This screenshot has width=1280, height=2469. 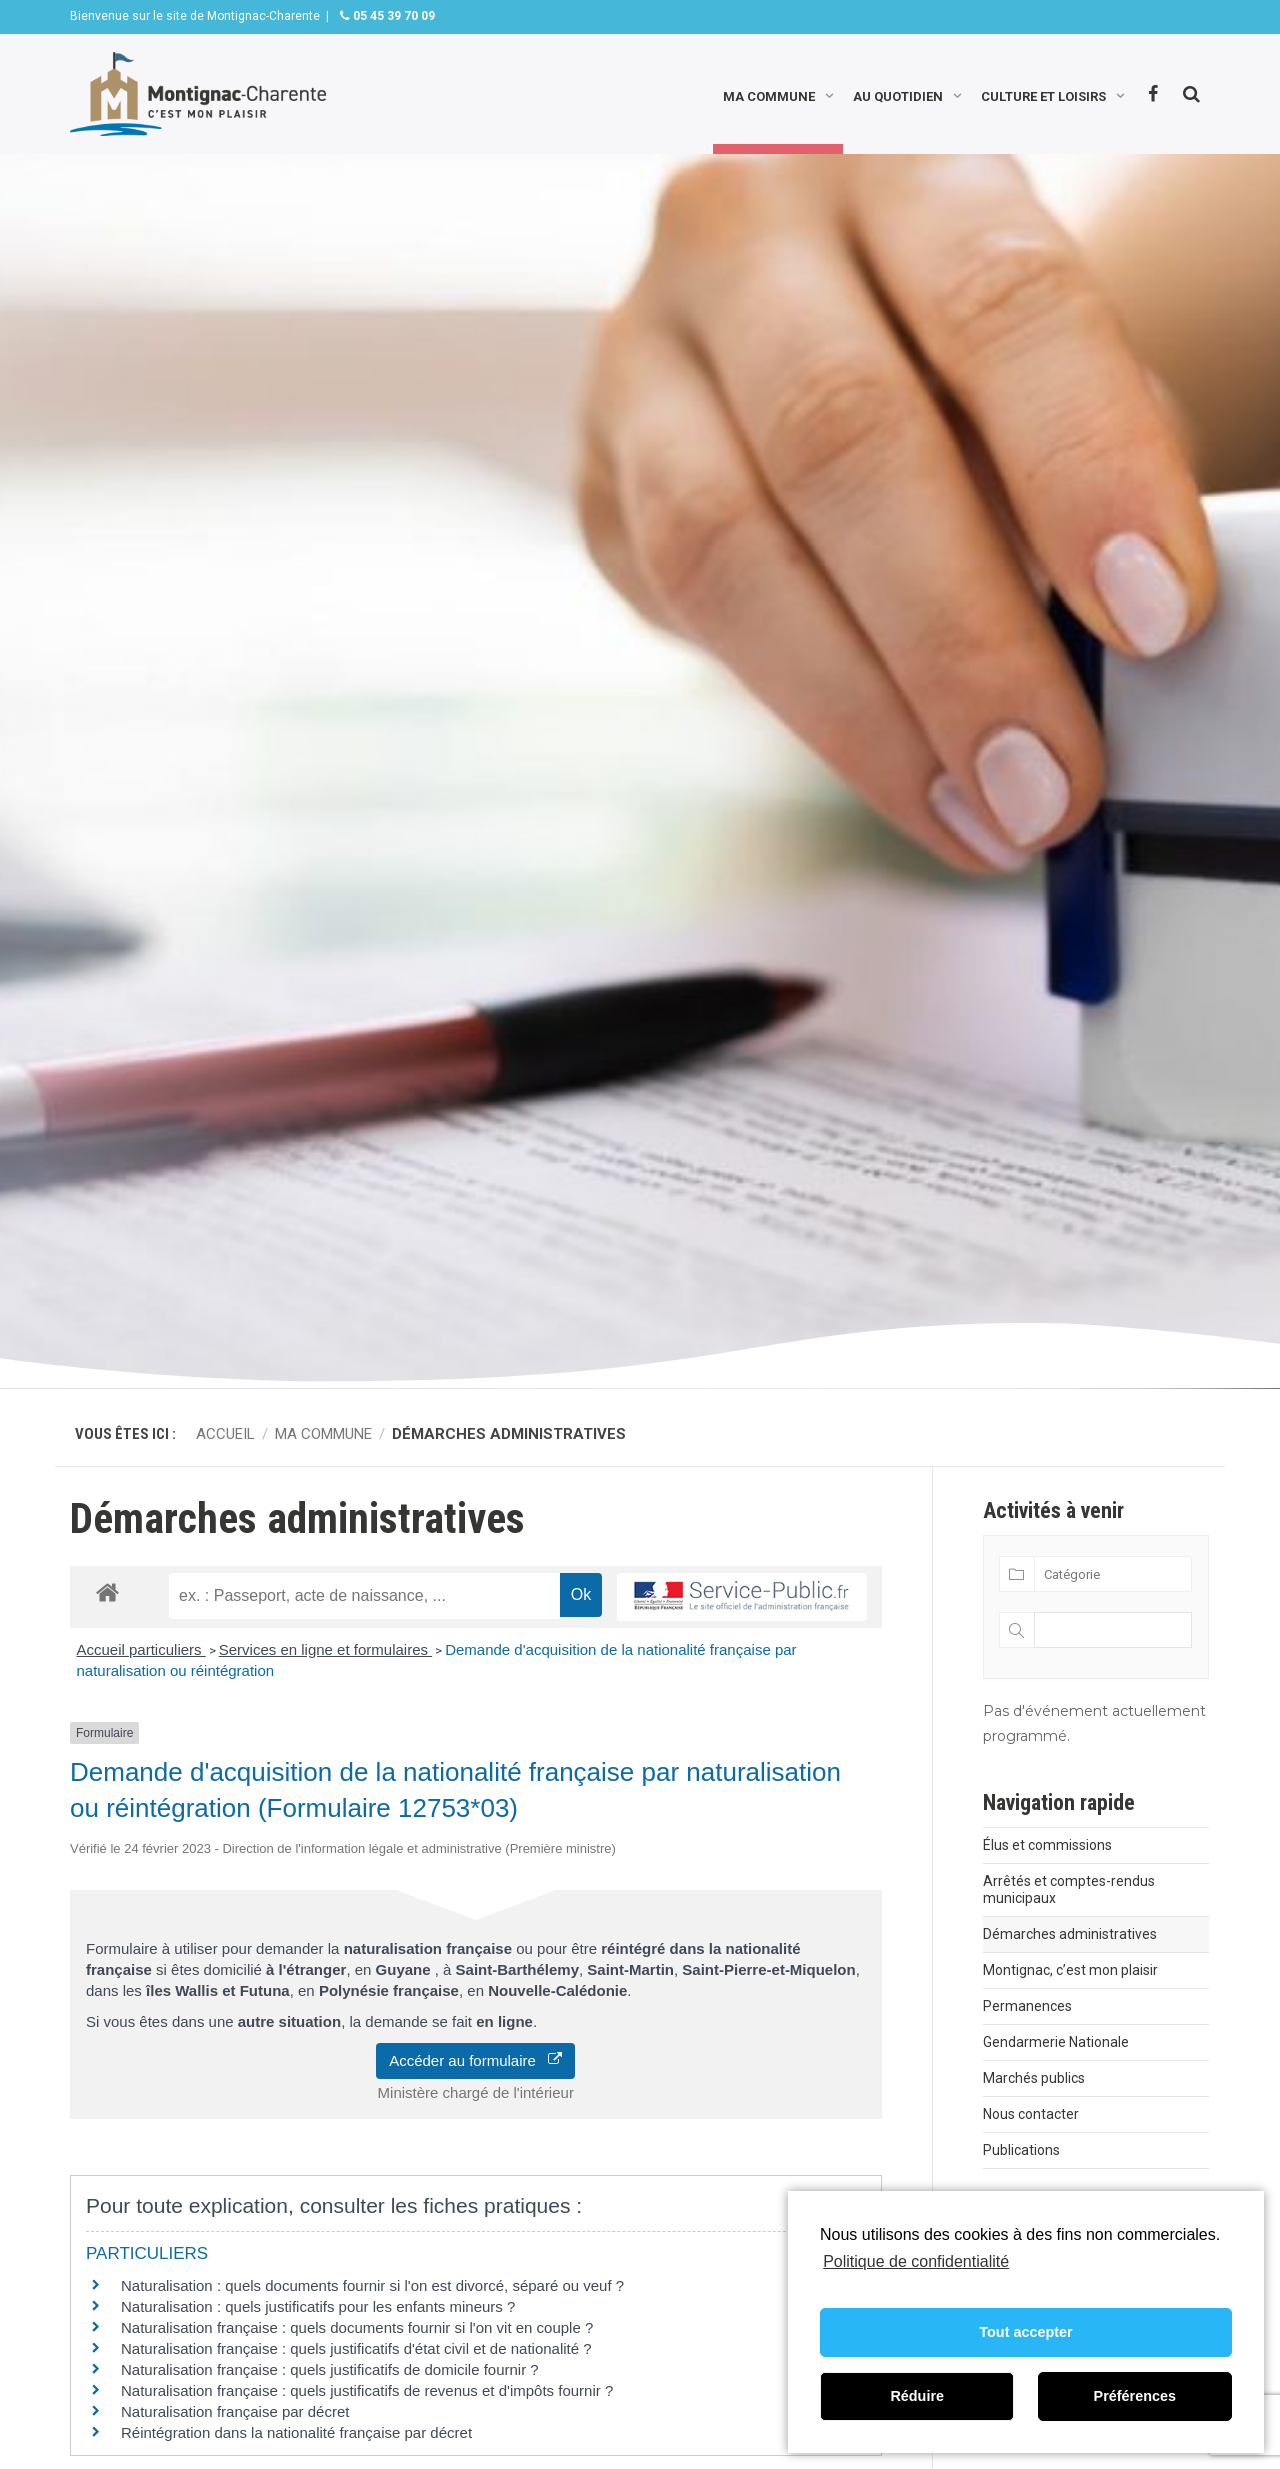 I want to click on Publications, so click(x=1021, y=2150).